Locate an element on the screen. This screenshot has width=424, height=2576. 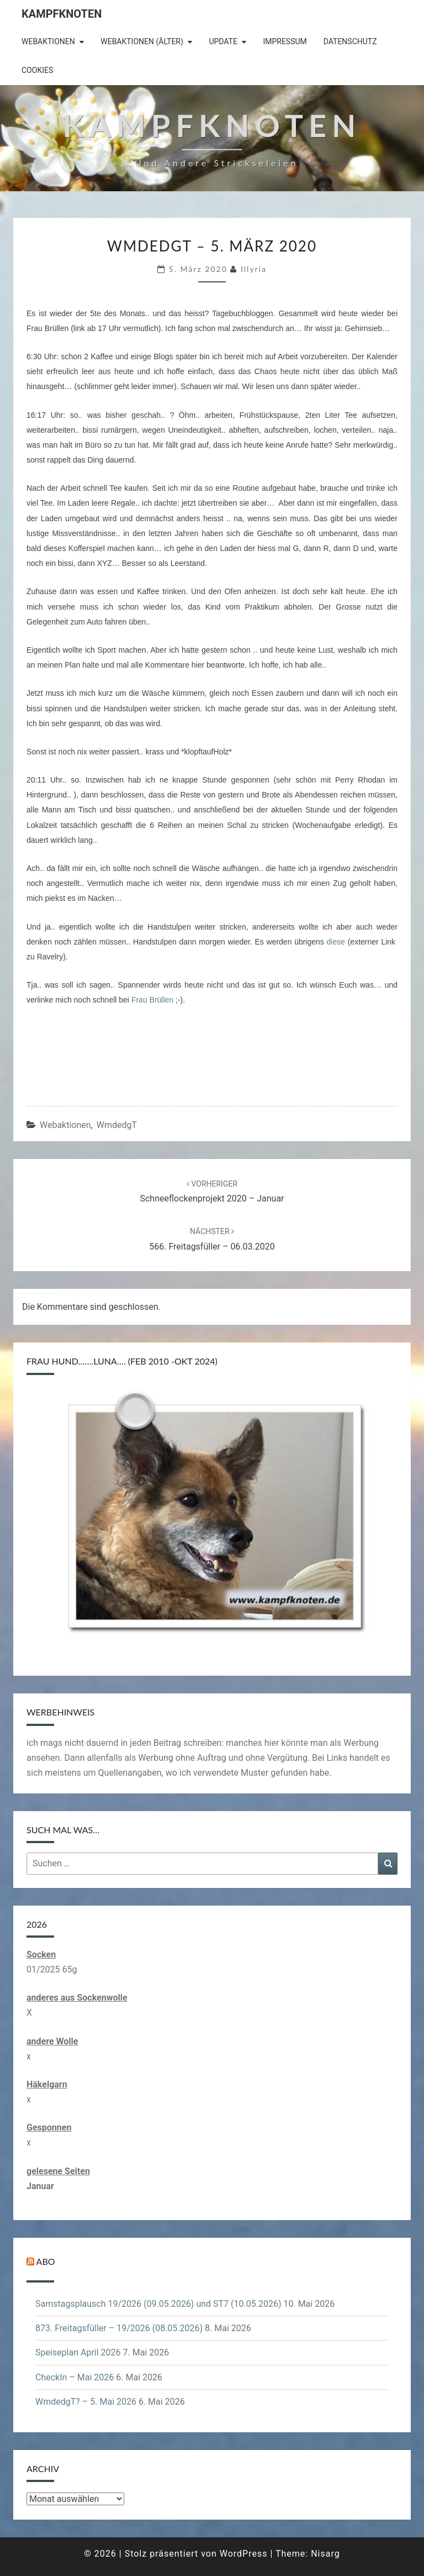
Webaktionen is located at coordinates (48, 41).